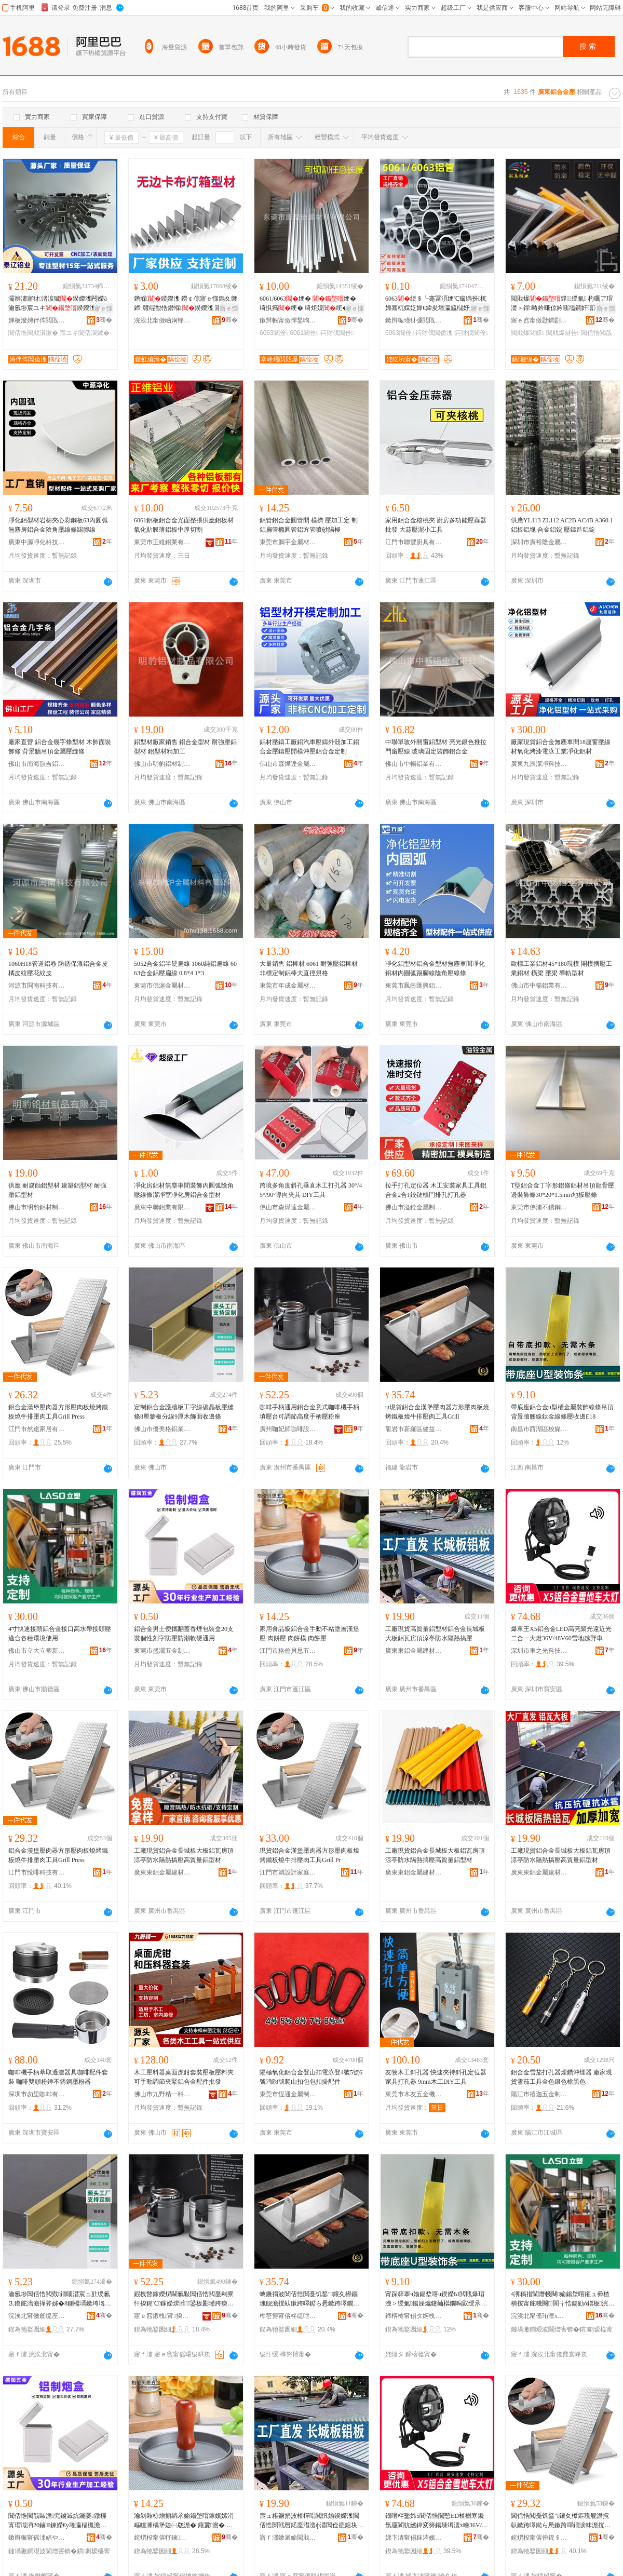 The height and width of the screenshot is (2576, 623). Describe the element at coordinates (413, 542) in the screenshot. I see `江門市聯豐廚具有限公司` at that location.